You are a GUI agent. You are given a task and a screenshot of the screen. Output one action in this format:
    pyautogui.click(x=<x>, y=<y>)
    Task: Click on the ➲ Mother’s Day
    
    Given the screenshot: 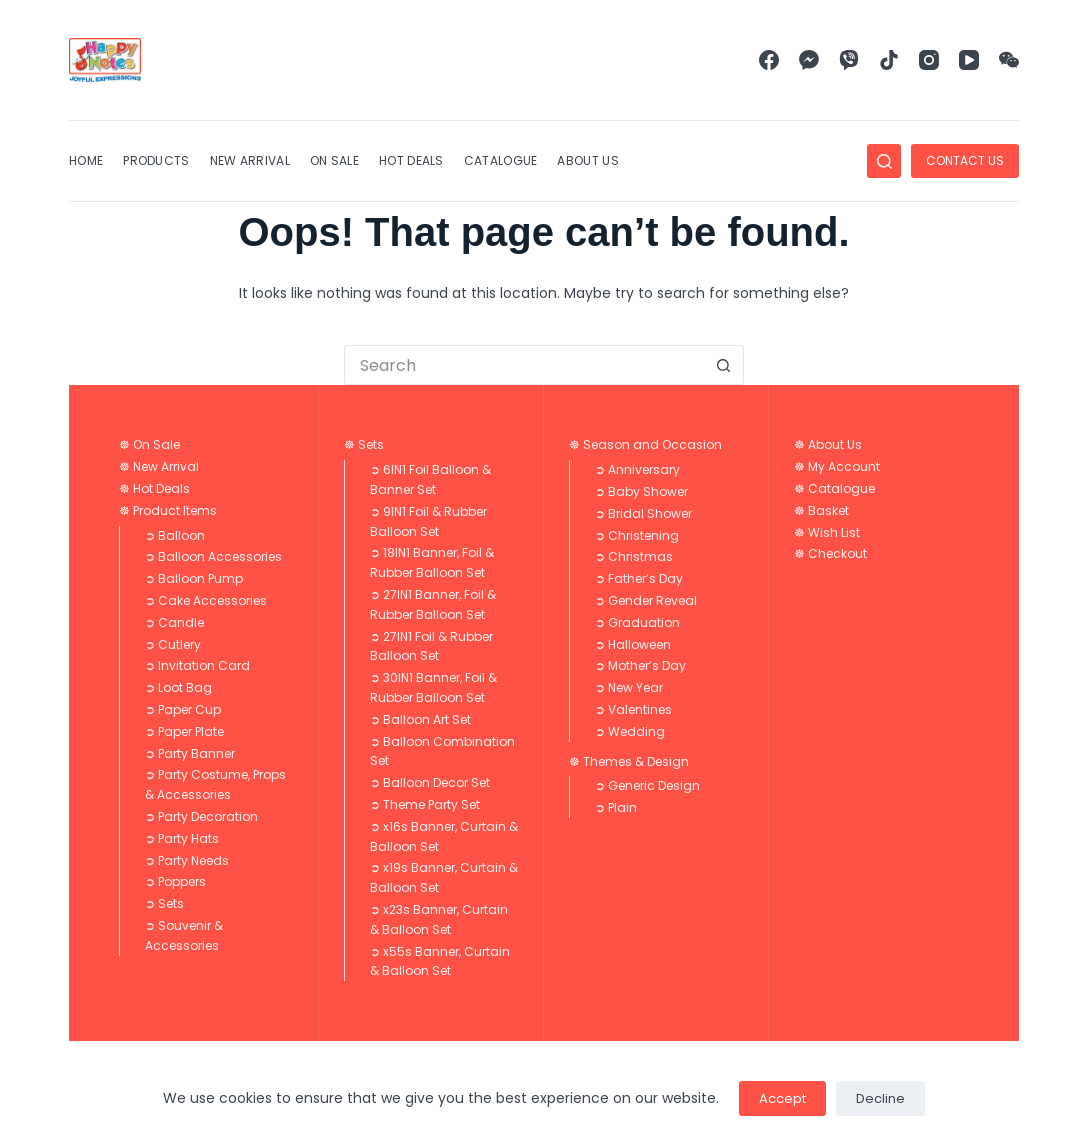 What is the action you would take?
    pyautogui.click(x=640, y=665)
    